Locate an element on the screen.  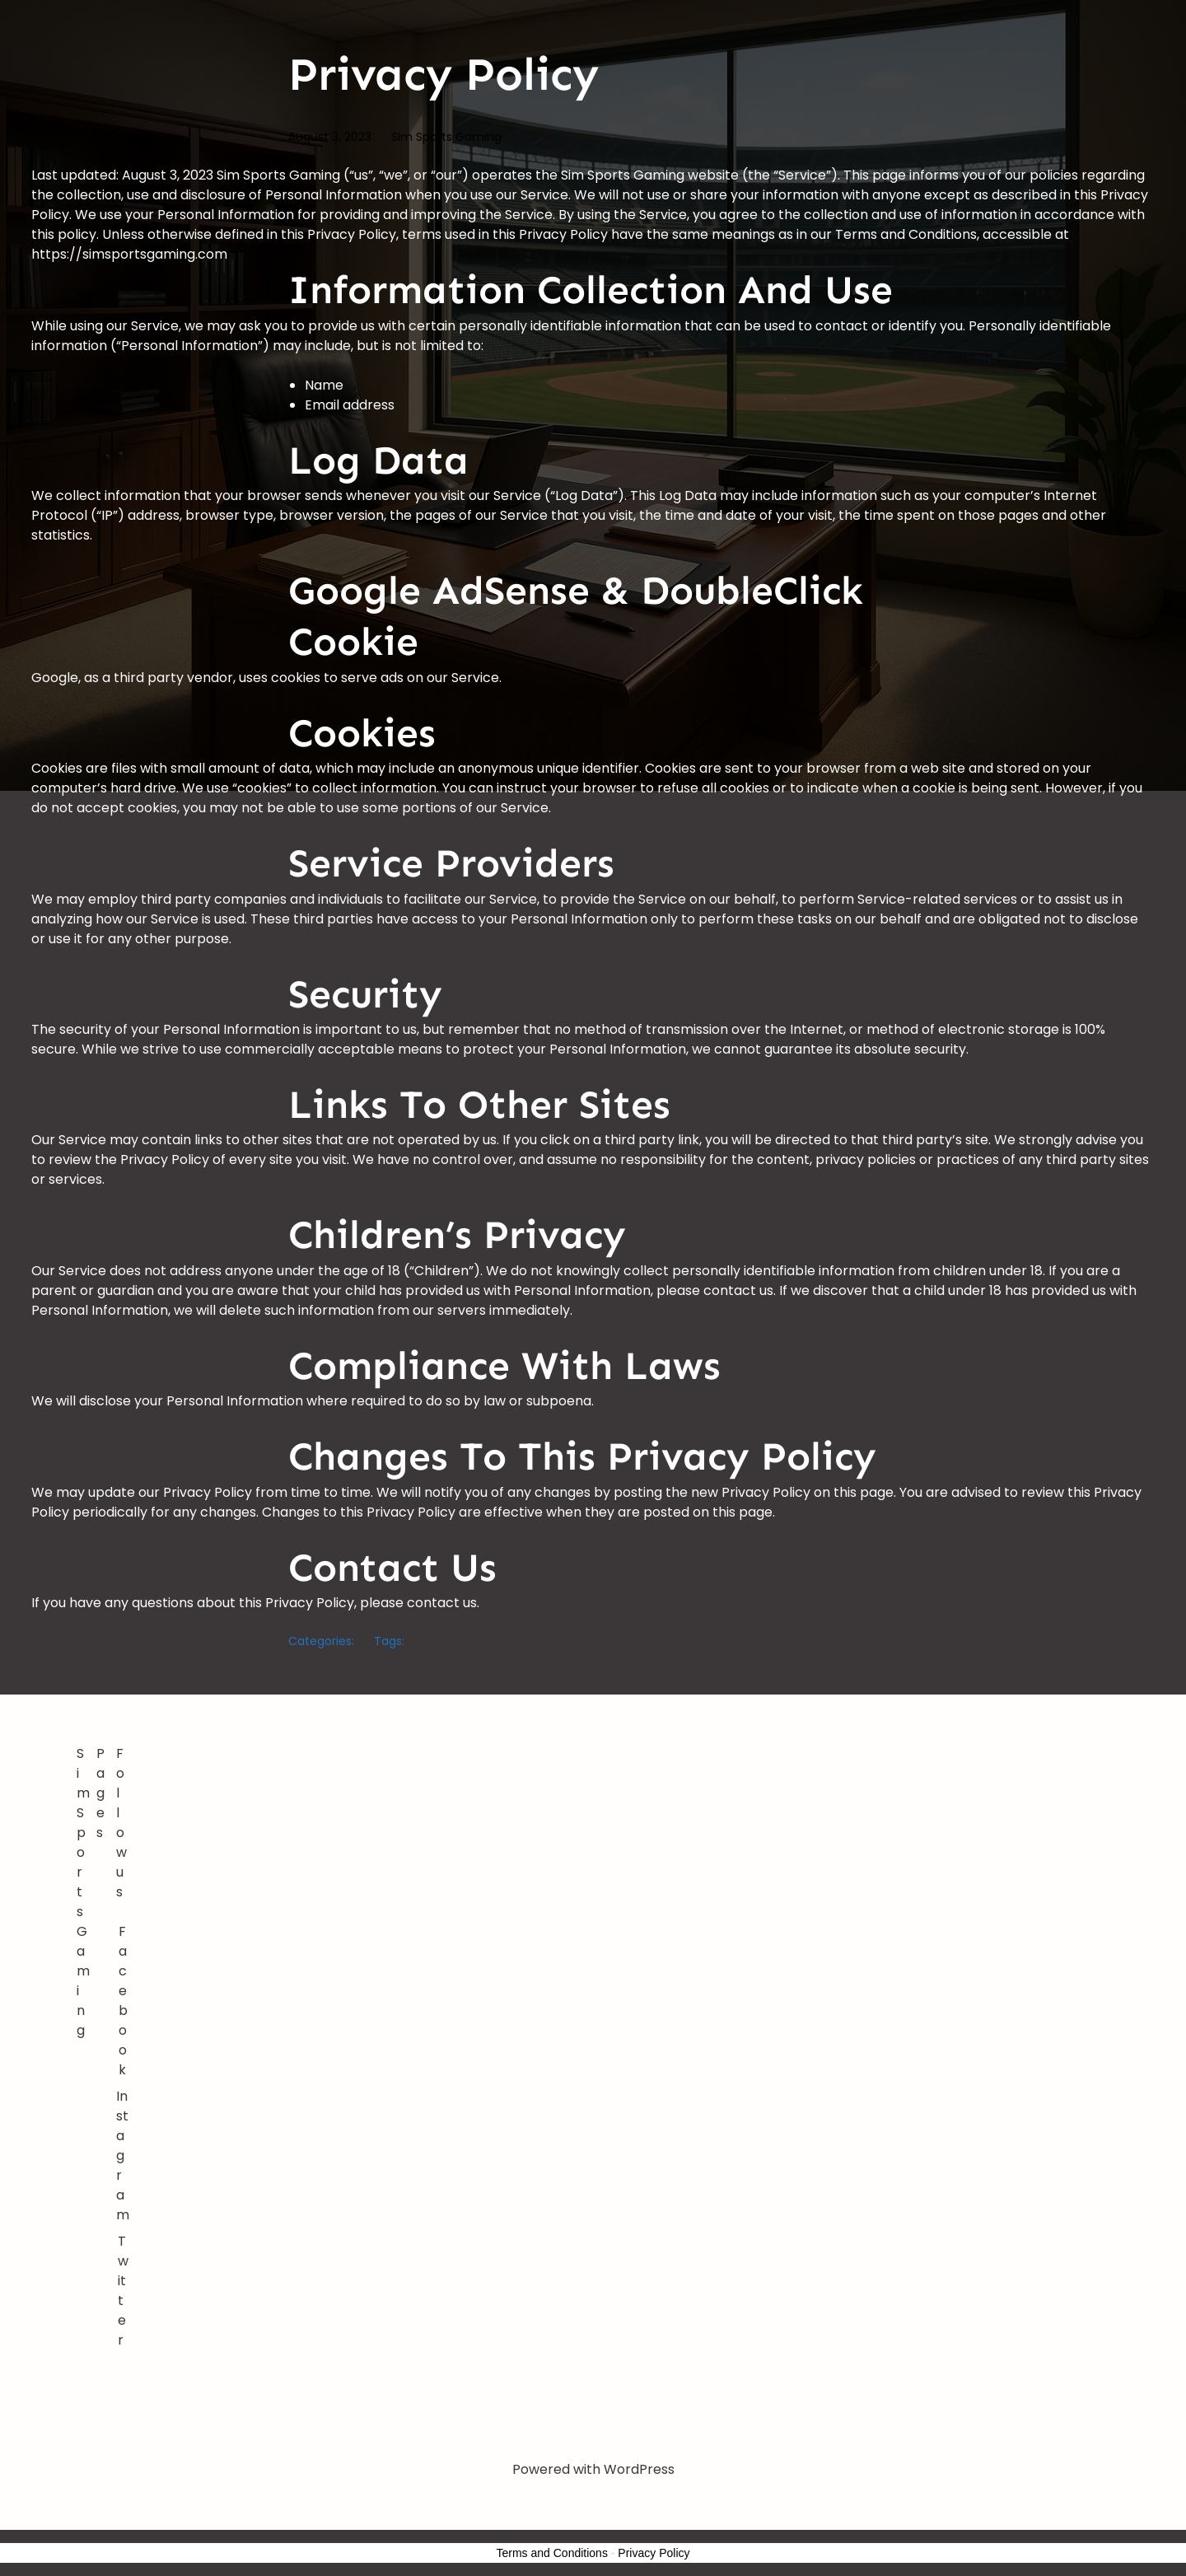
[Advertisement] is located at coordinates (622, 1867).